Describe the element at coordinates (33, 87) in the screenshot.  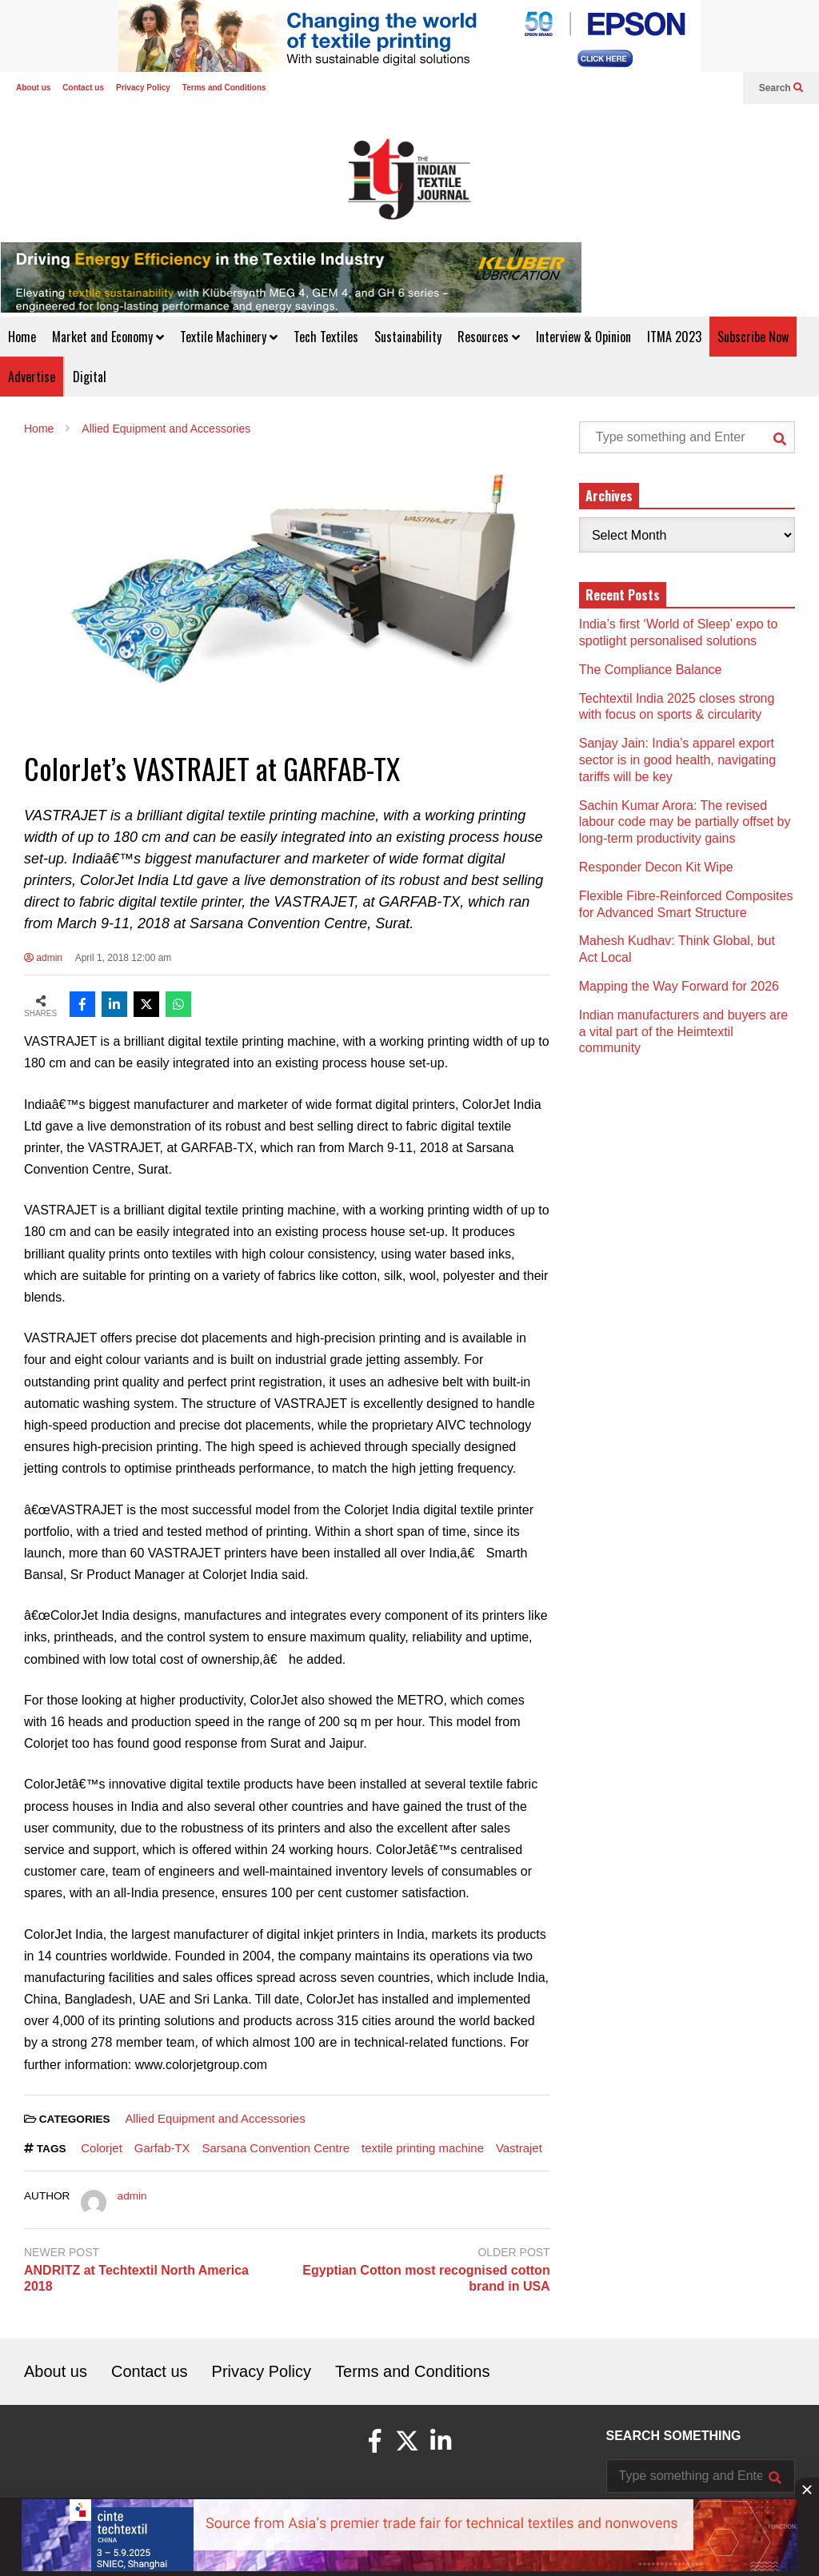
I see `About us` at that location.